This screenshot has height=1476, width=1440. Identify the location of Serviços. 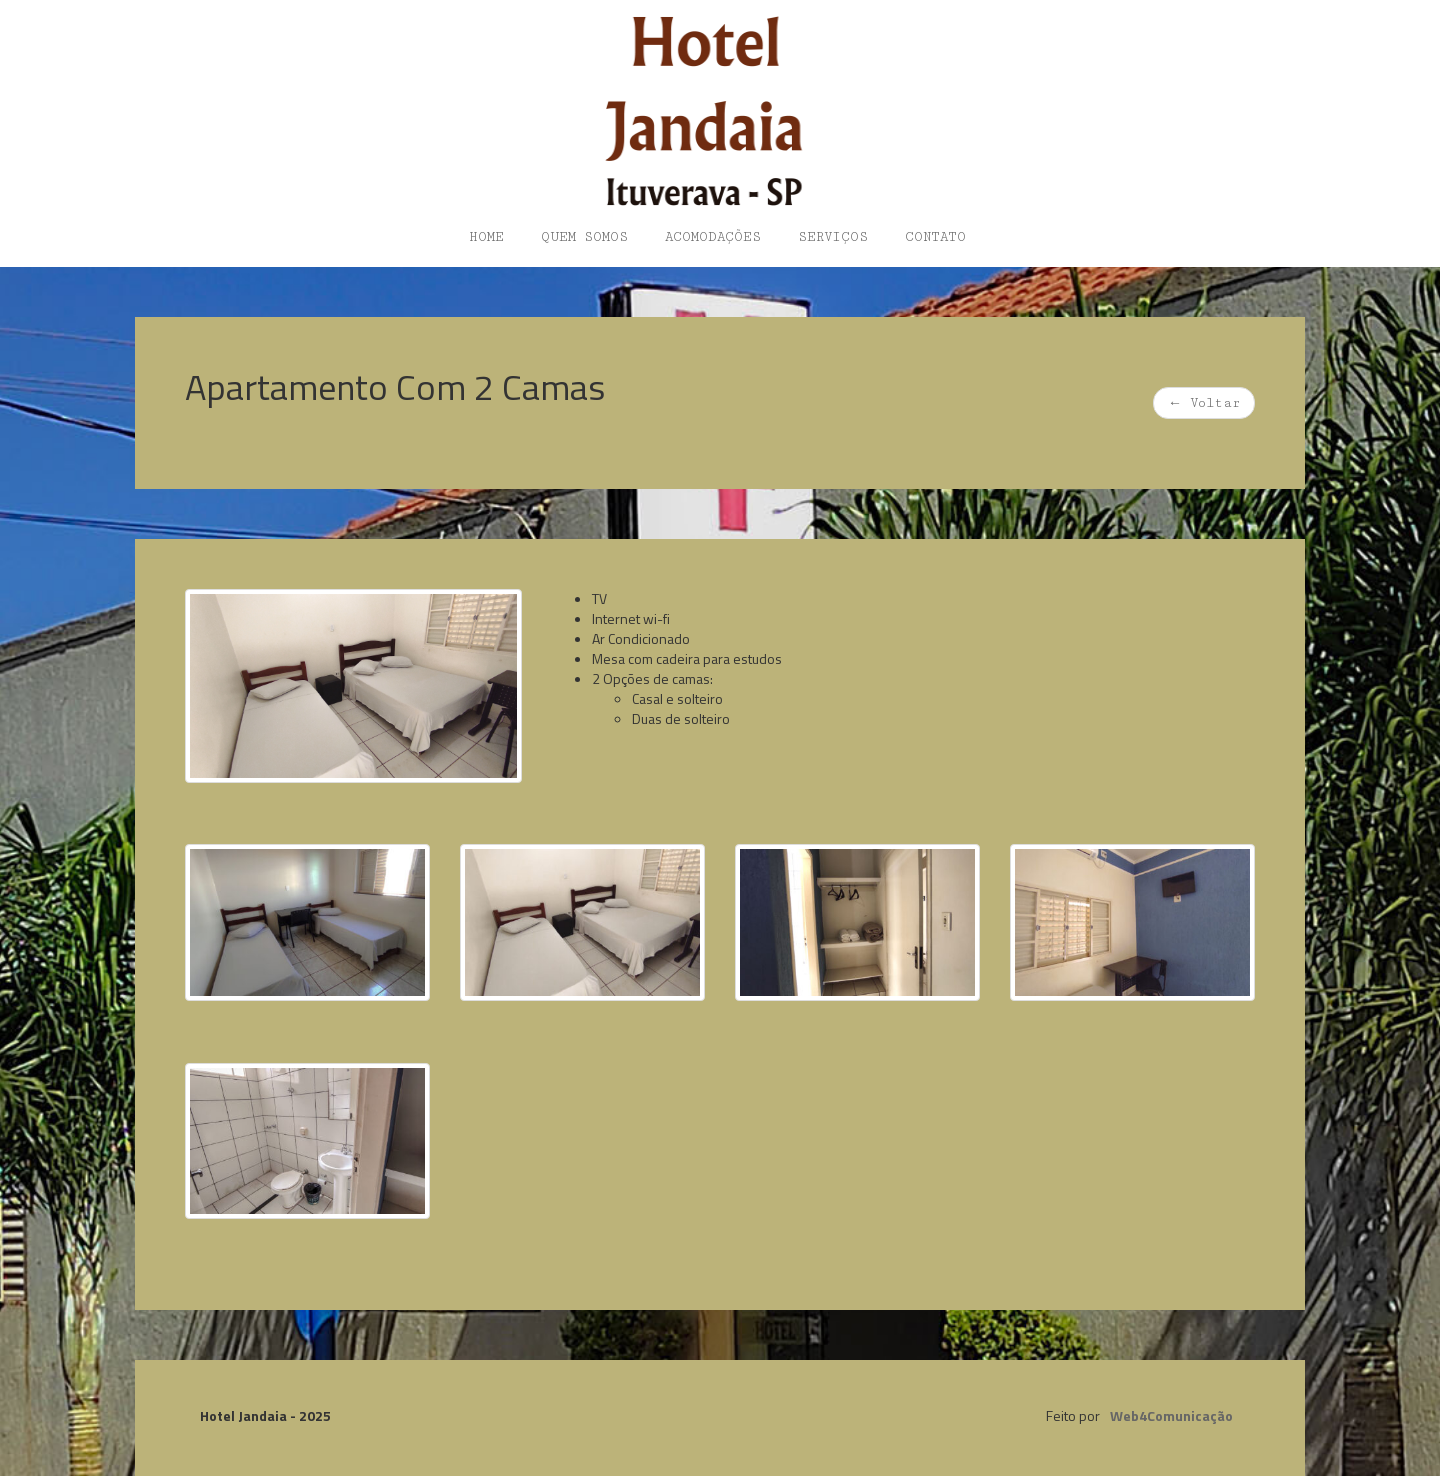
(833, 237).